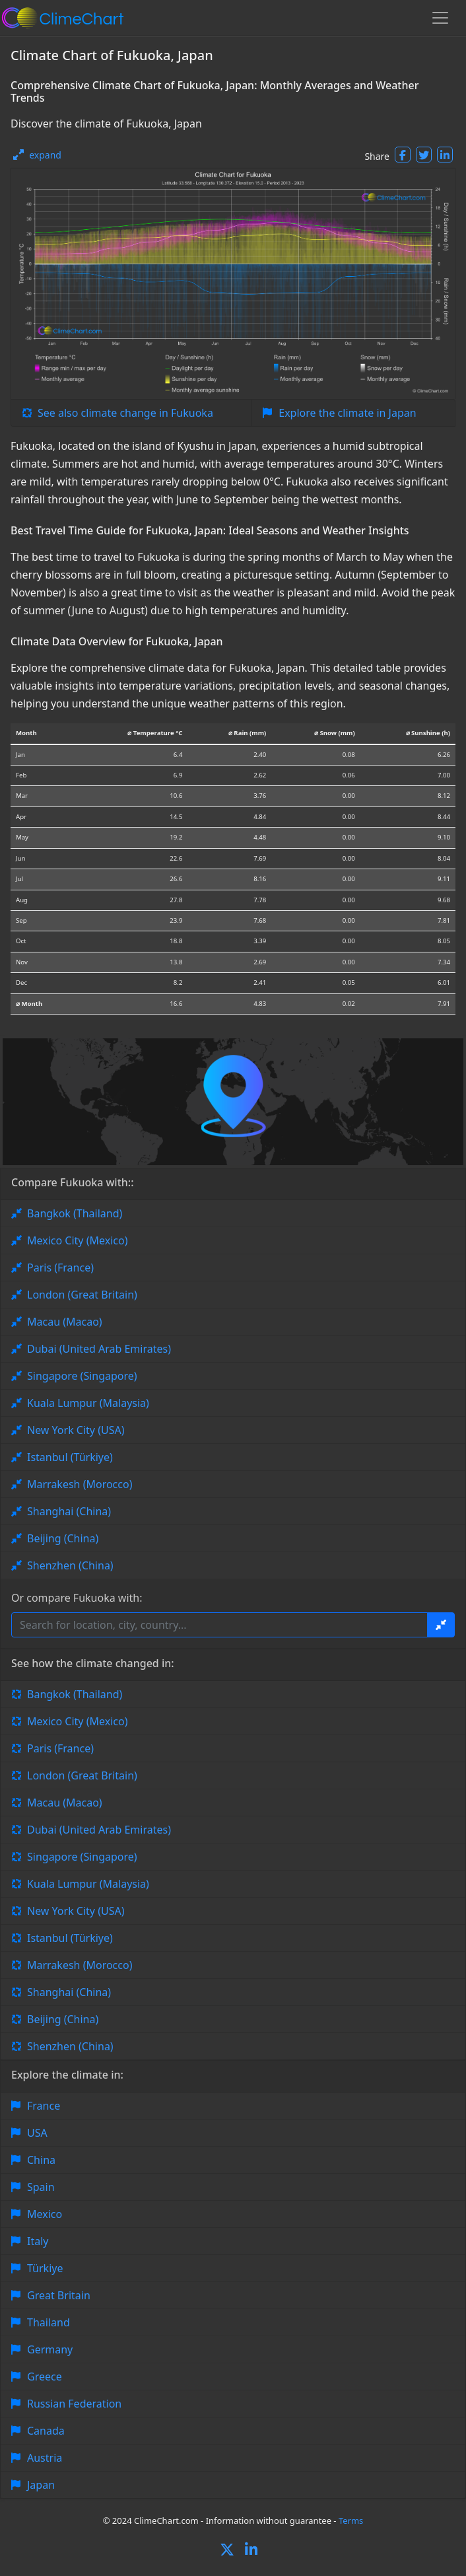 The height and width of the screenshot is (2576, 466). I want to click on New York City (USA), so click(76, 1430).